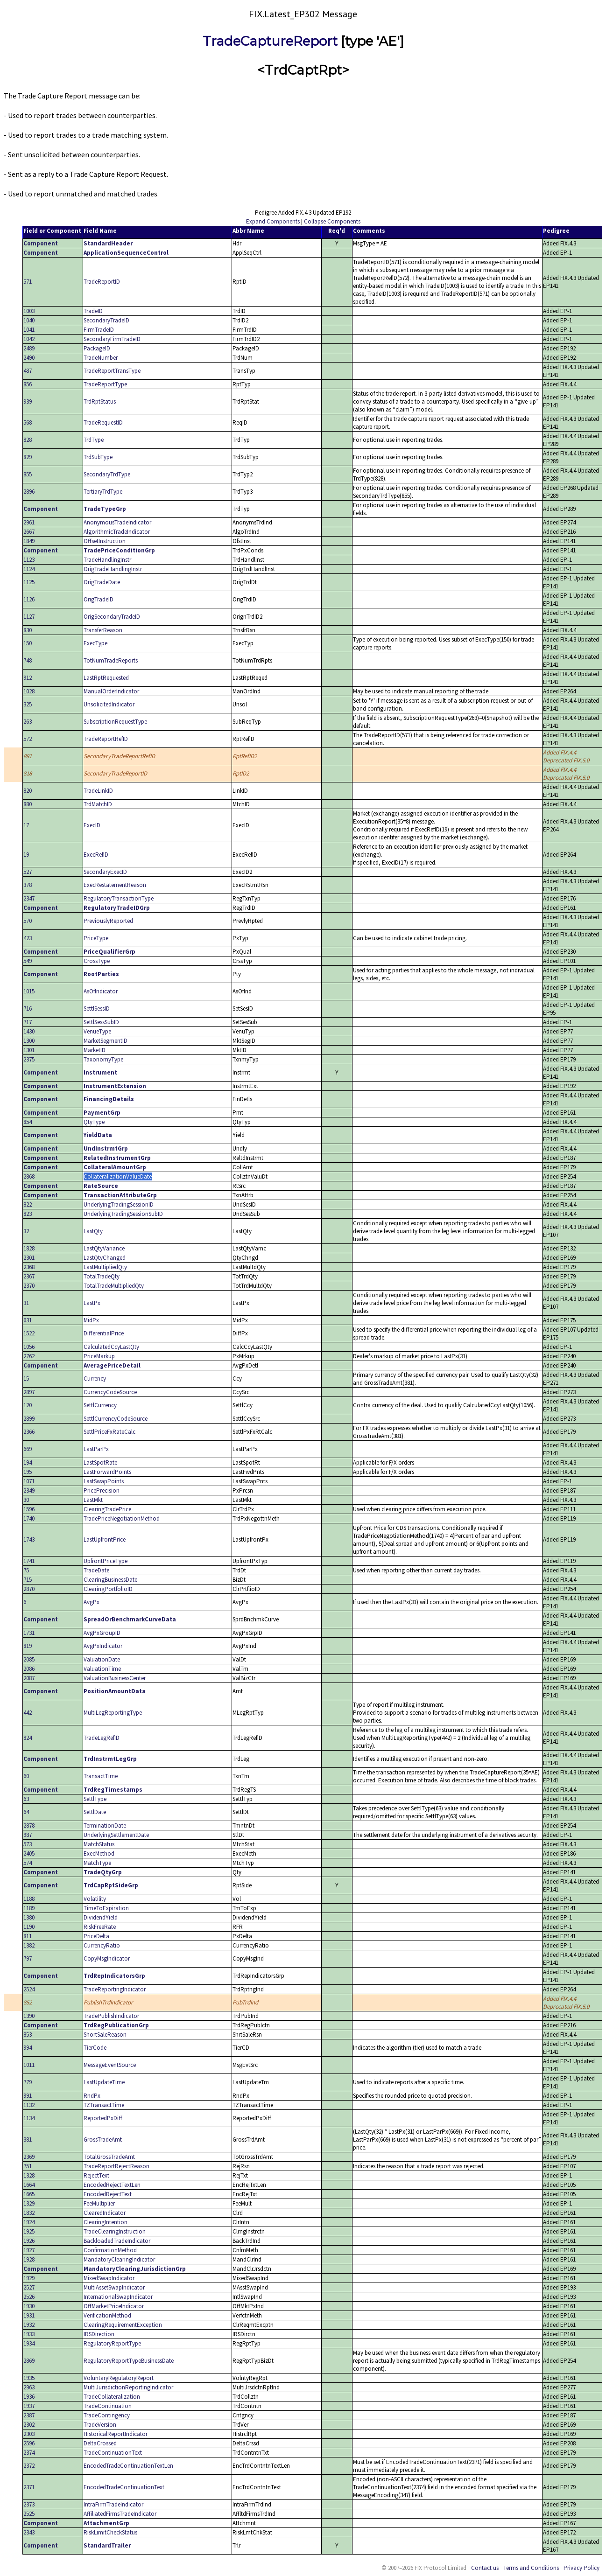 The height and width of the screenshot is (2576, 606). I want to click on 2897, so click(29, 1392).